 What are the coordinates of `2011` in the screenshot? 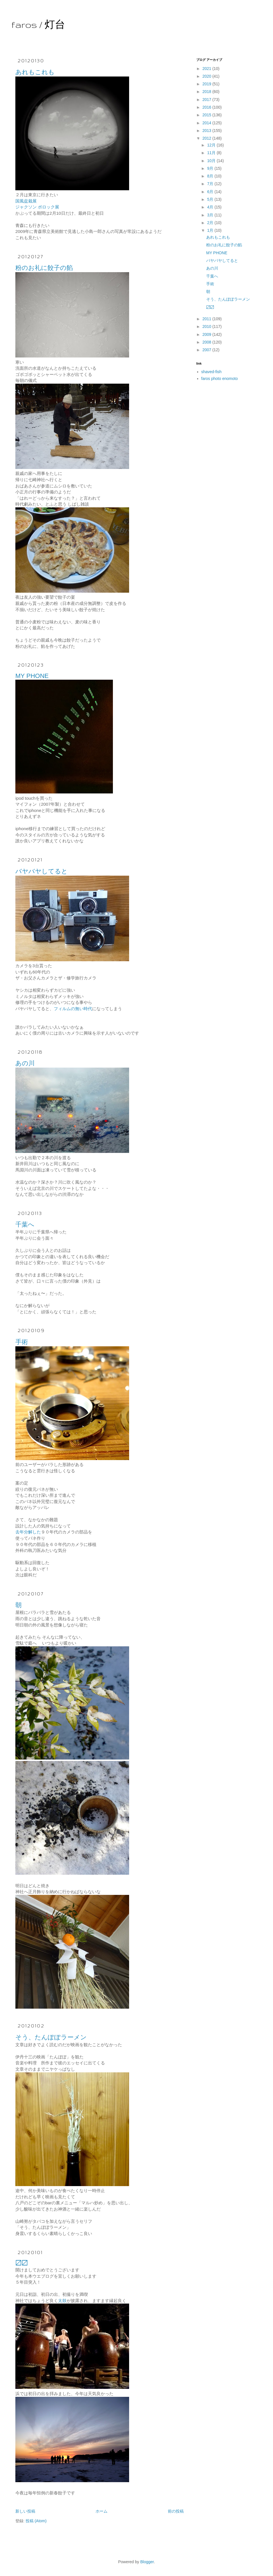 It's located at (207, 319).